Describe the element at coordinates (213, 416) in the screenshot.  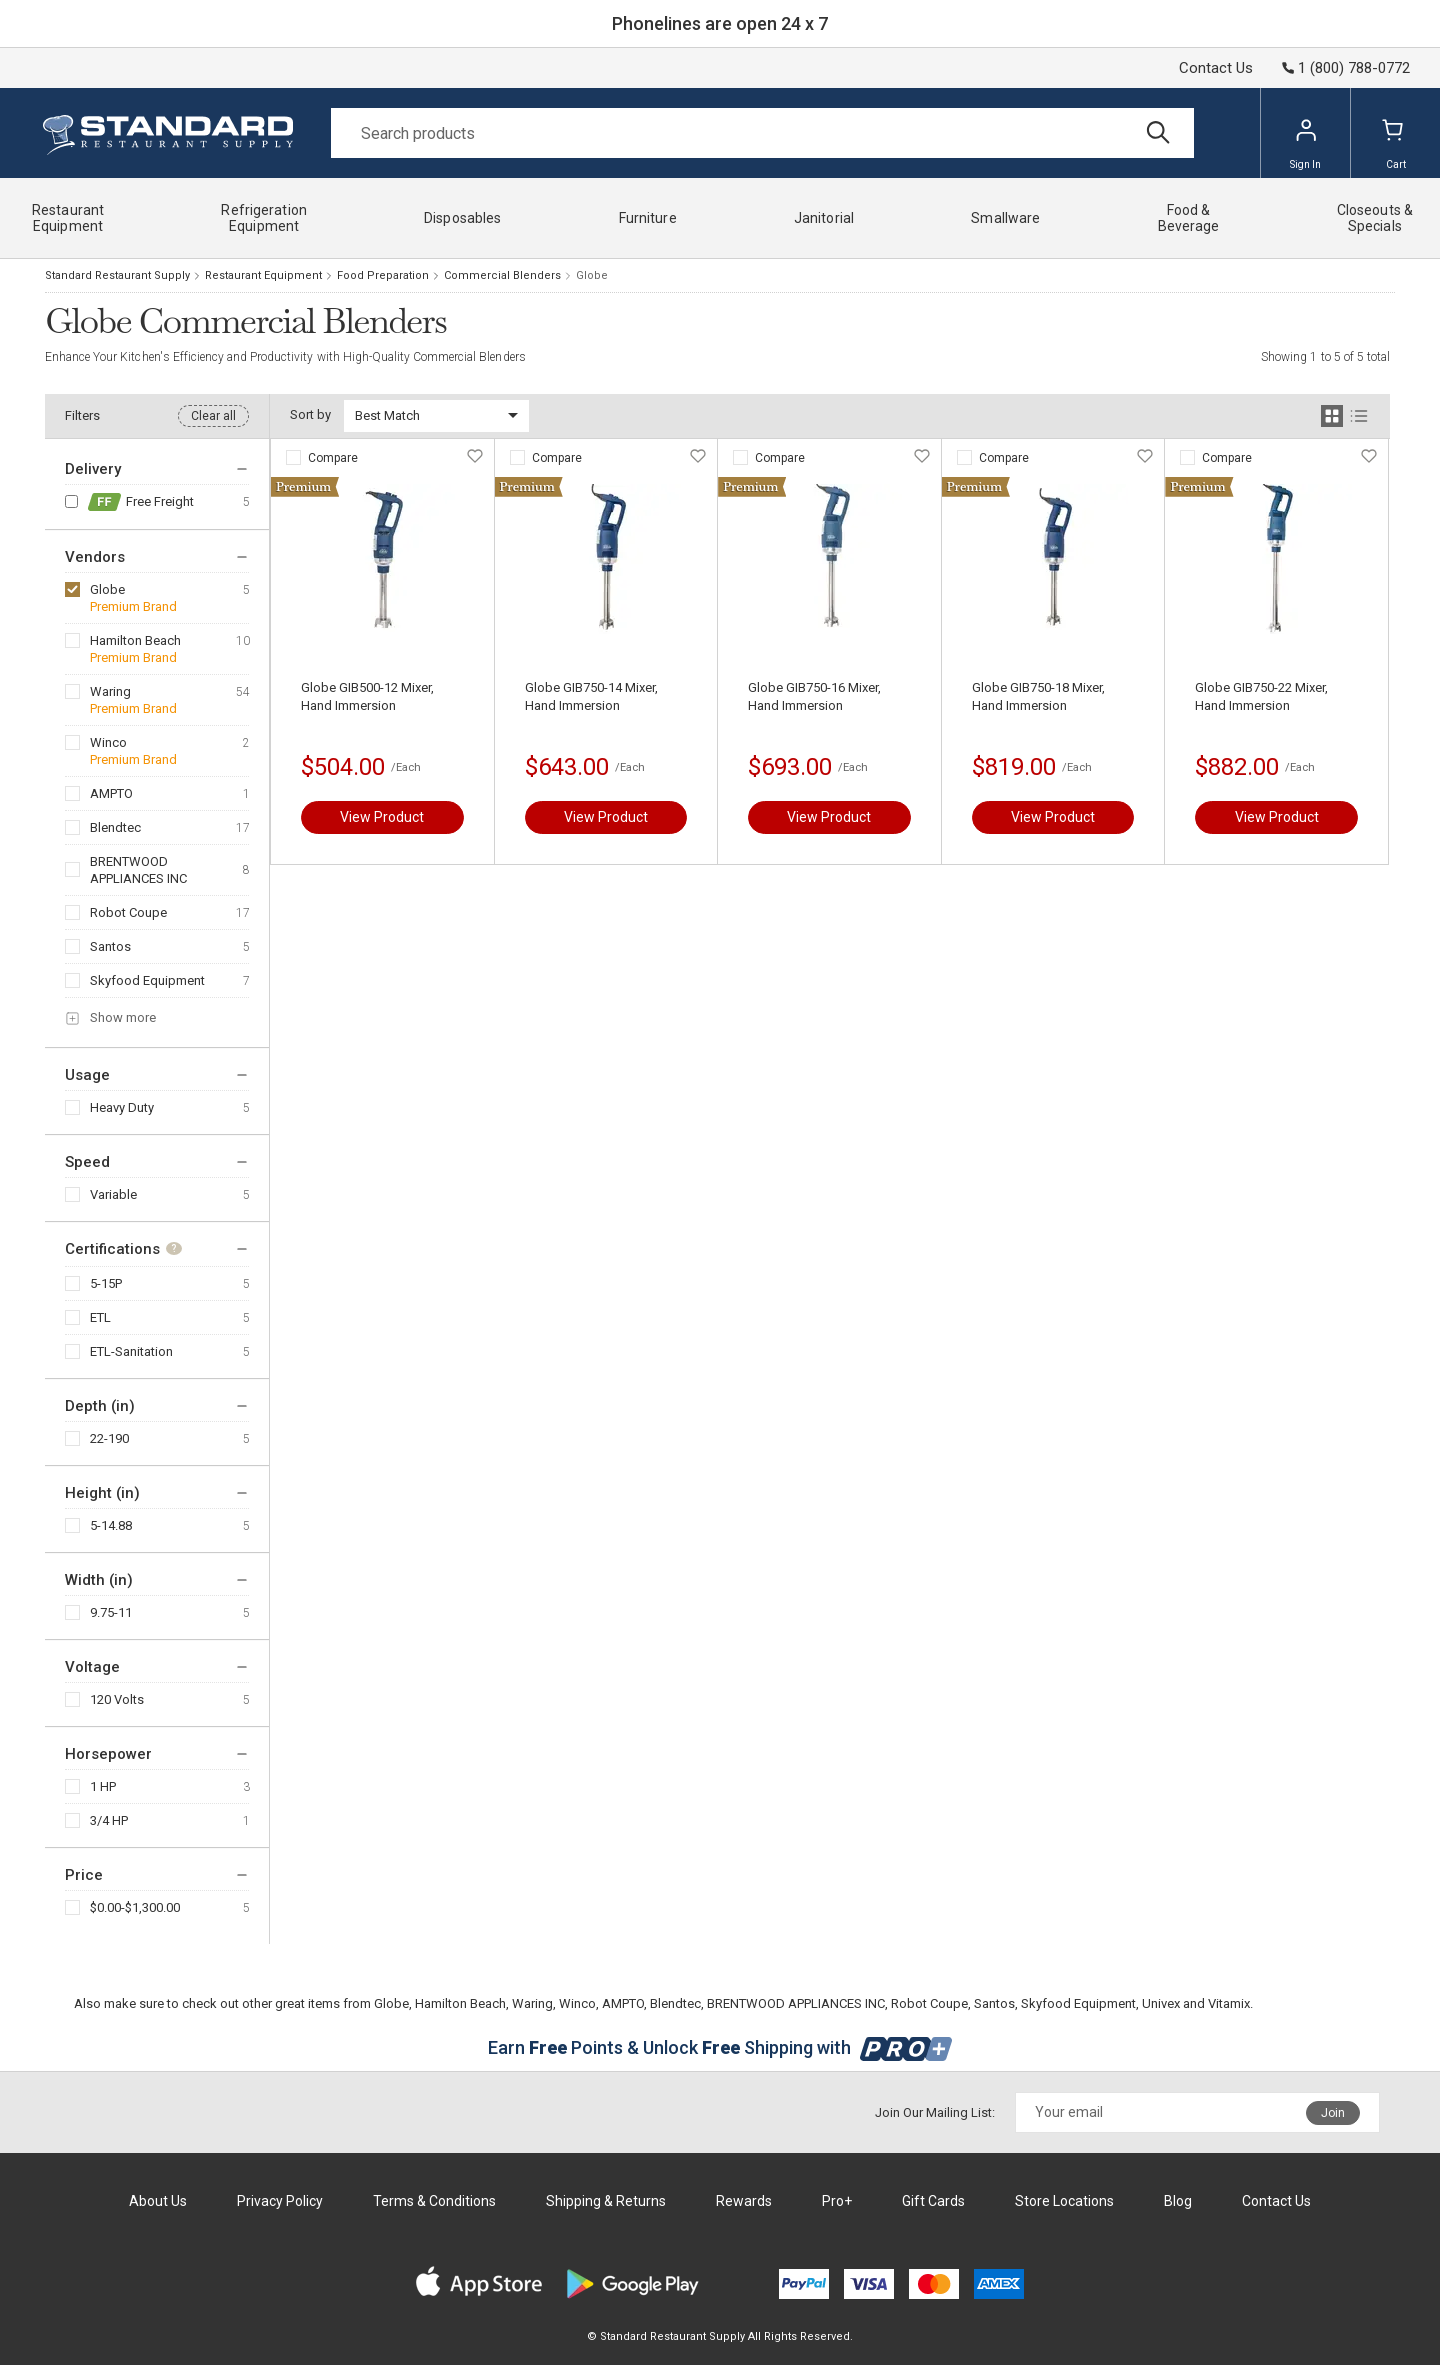
I see `Clear all` at that location.